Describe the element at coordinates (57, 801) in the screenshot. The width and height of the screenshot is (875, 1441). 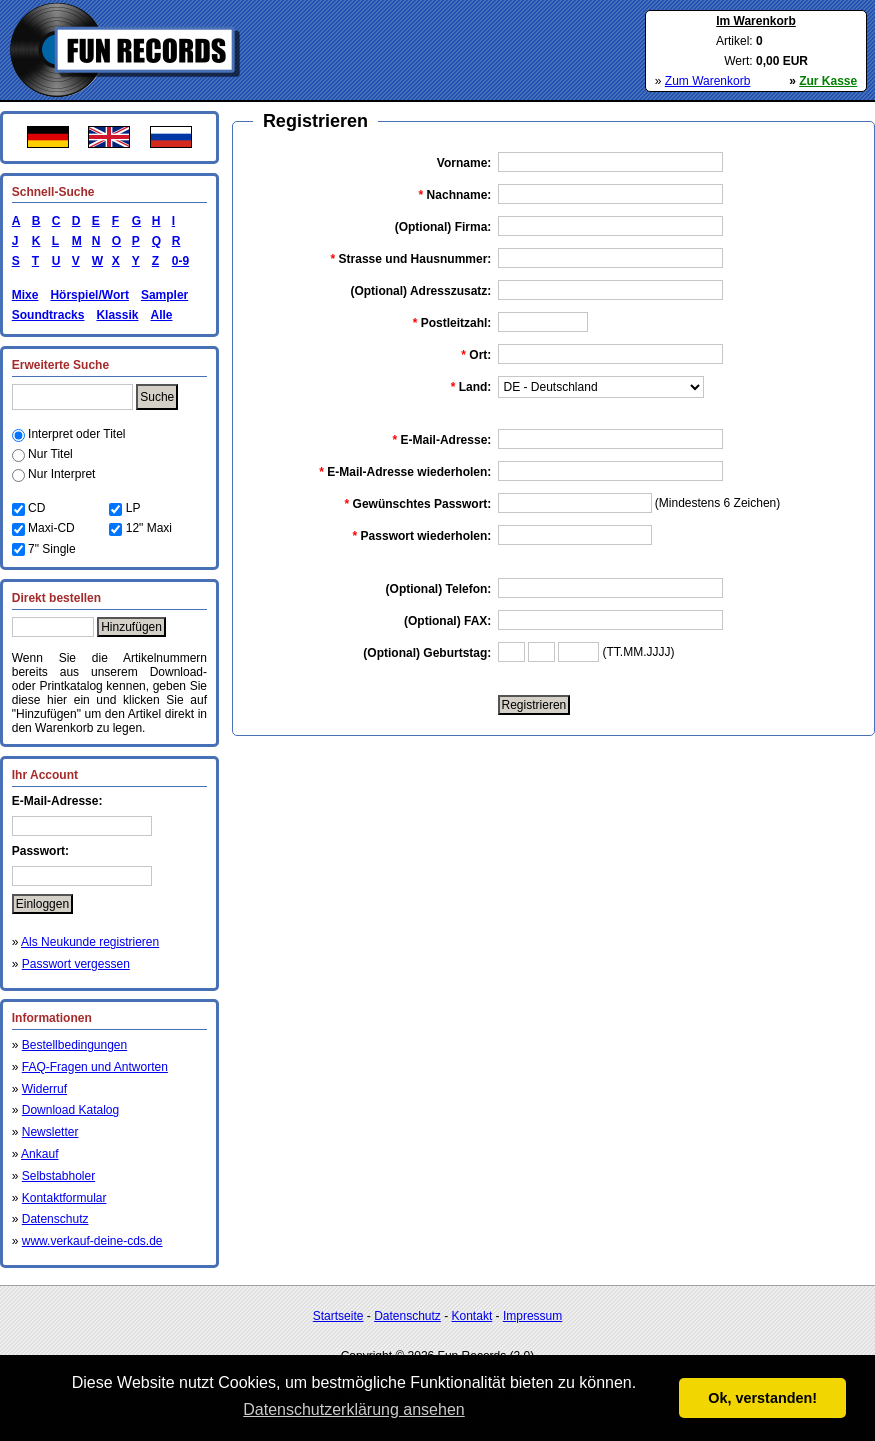
I see `E-Mail-Adresse:` at that location.